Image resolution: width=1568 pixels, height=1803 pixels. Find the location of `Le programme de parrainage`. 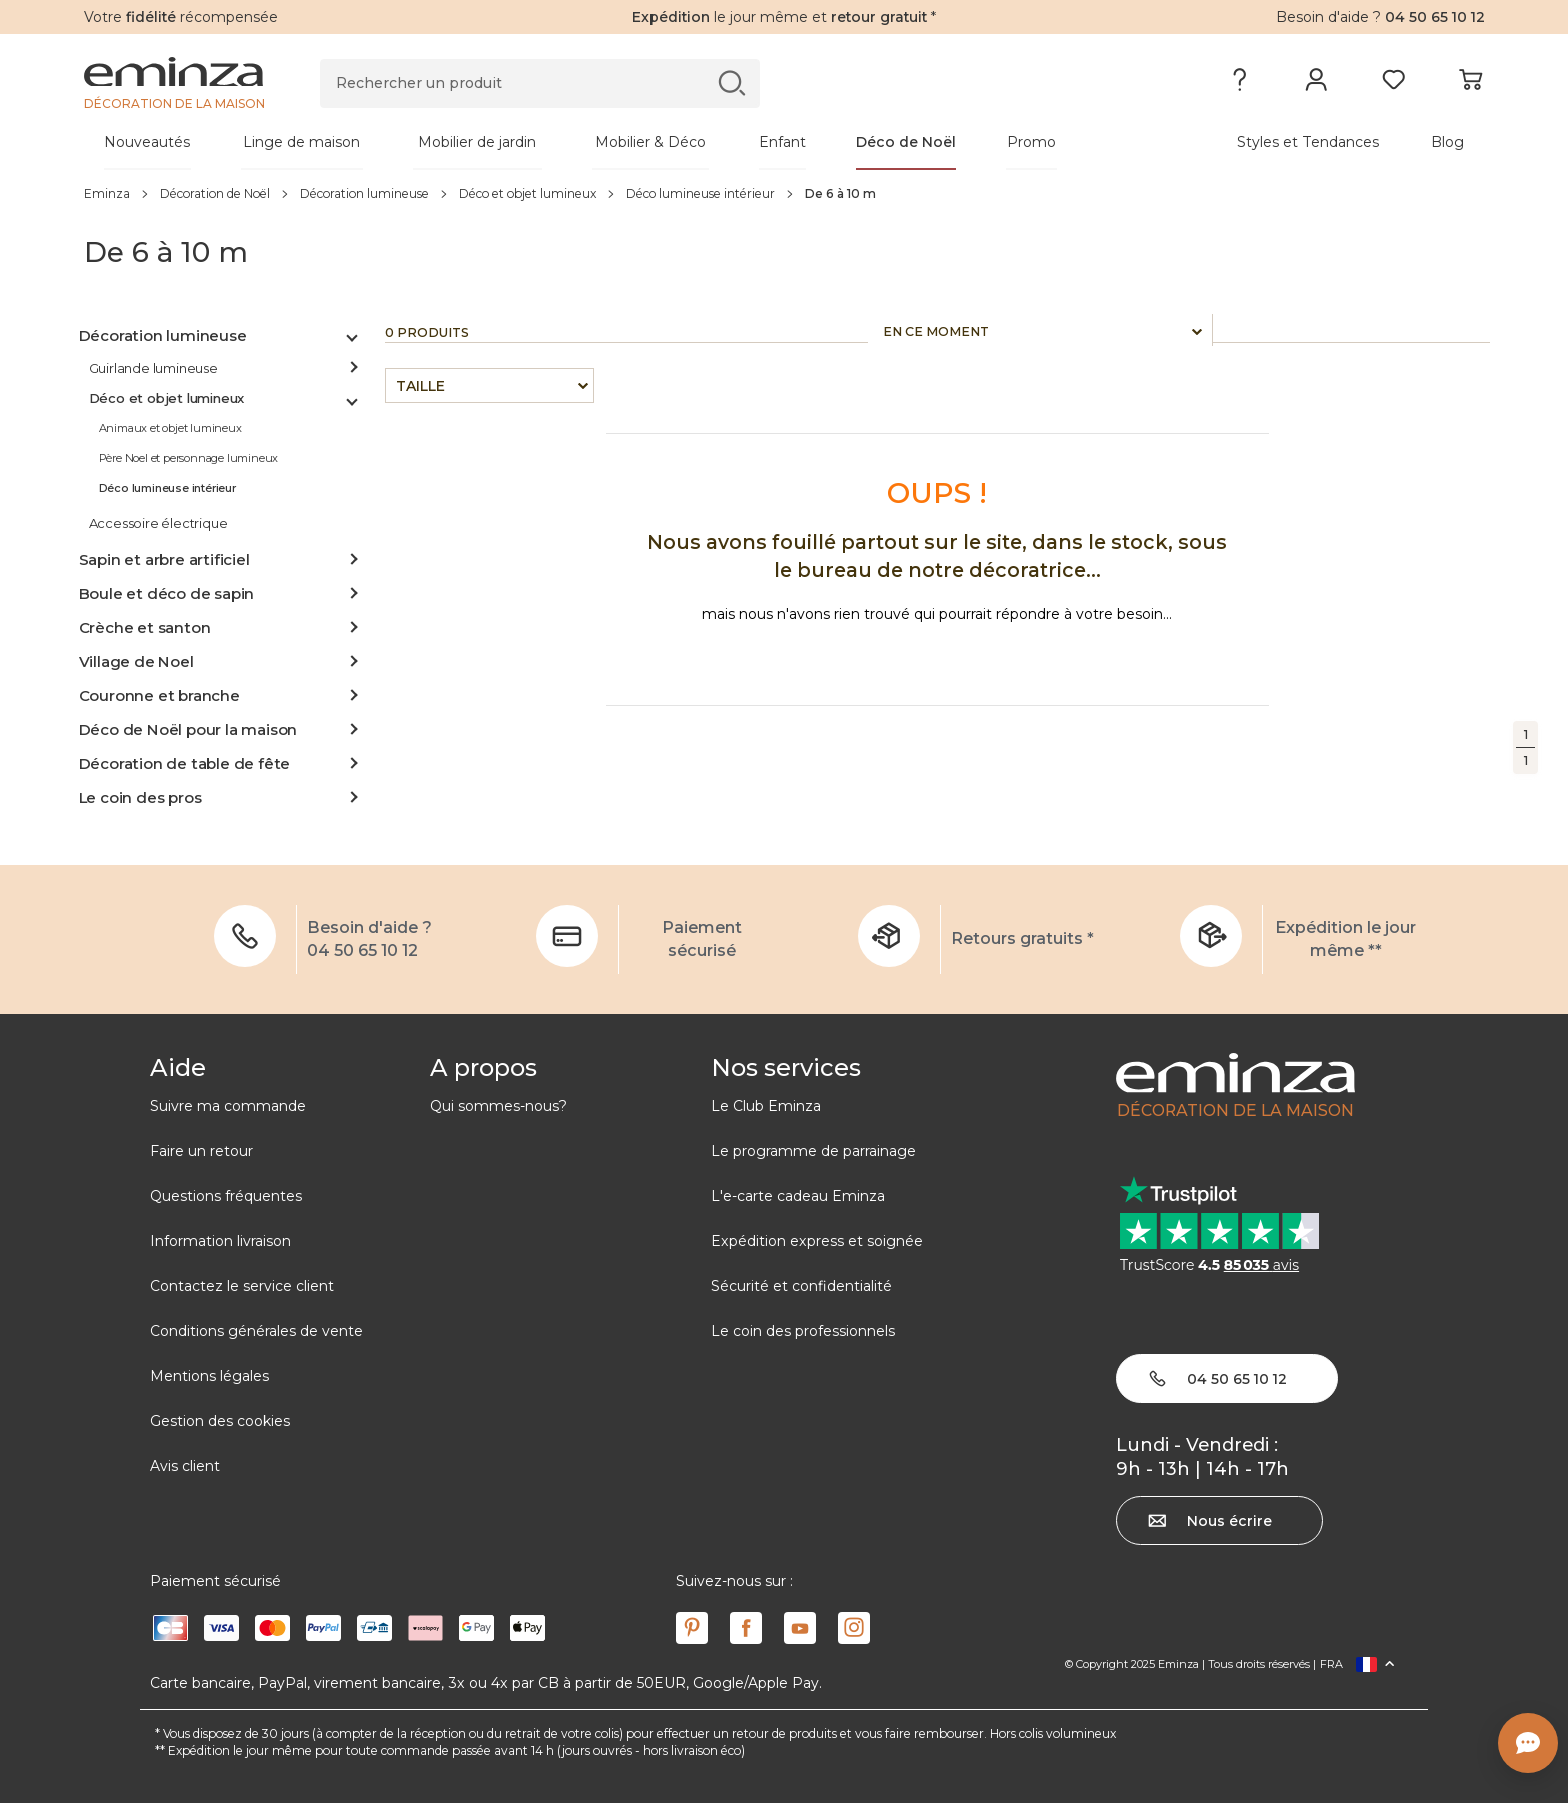

Le programme de parrainage is located at coordinates (813, 1151).